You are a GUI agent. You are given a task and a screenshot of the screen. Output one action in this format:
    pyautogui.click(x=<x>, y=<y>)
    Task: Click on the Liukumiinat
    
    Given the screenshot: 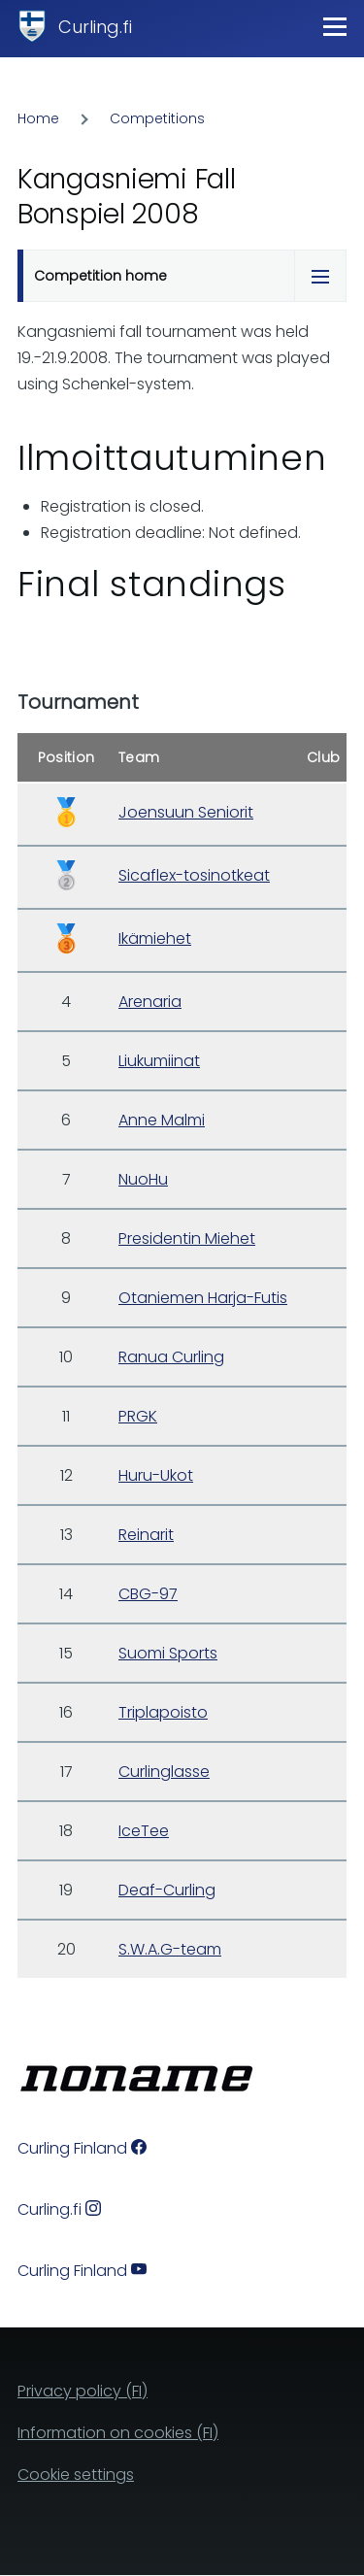 What is the action you would take?
    pyautogui.click(x=159, y=1061)
    